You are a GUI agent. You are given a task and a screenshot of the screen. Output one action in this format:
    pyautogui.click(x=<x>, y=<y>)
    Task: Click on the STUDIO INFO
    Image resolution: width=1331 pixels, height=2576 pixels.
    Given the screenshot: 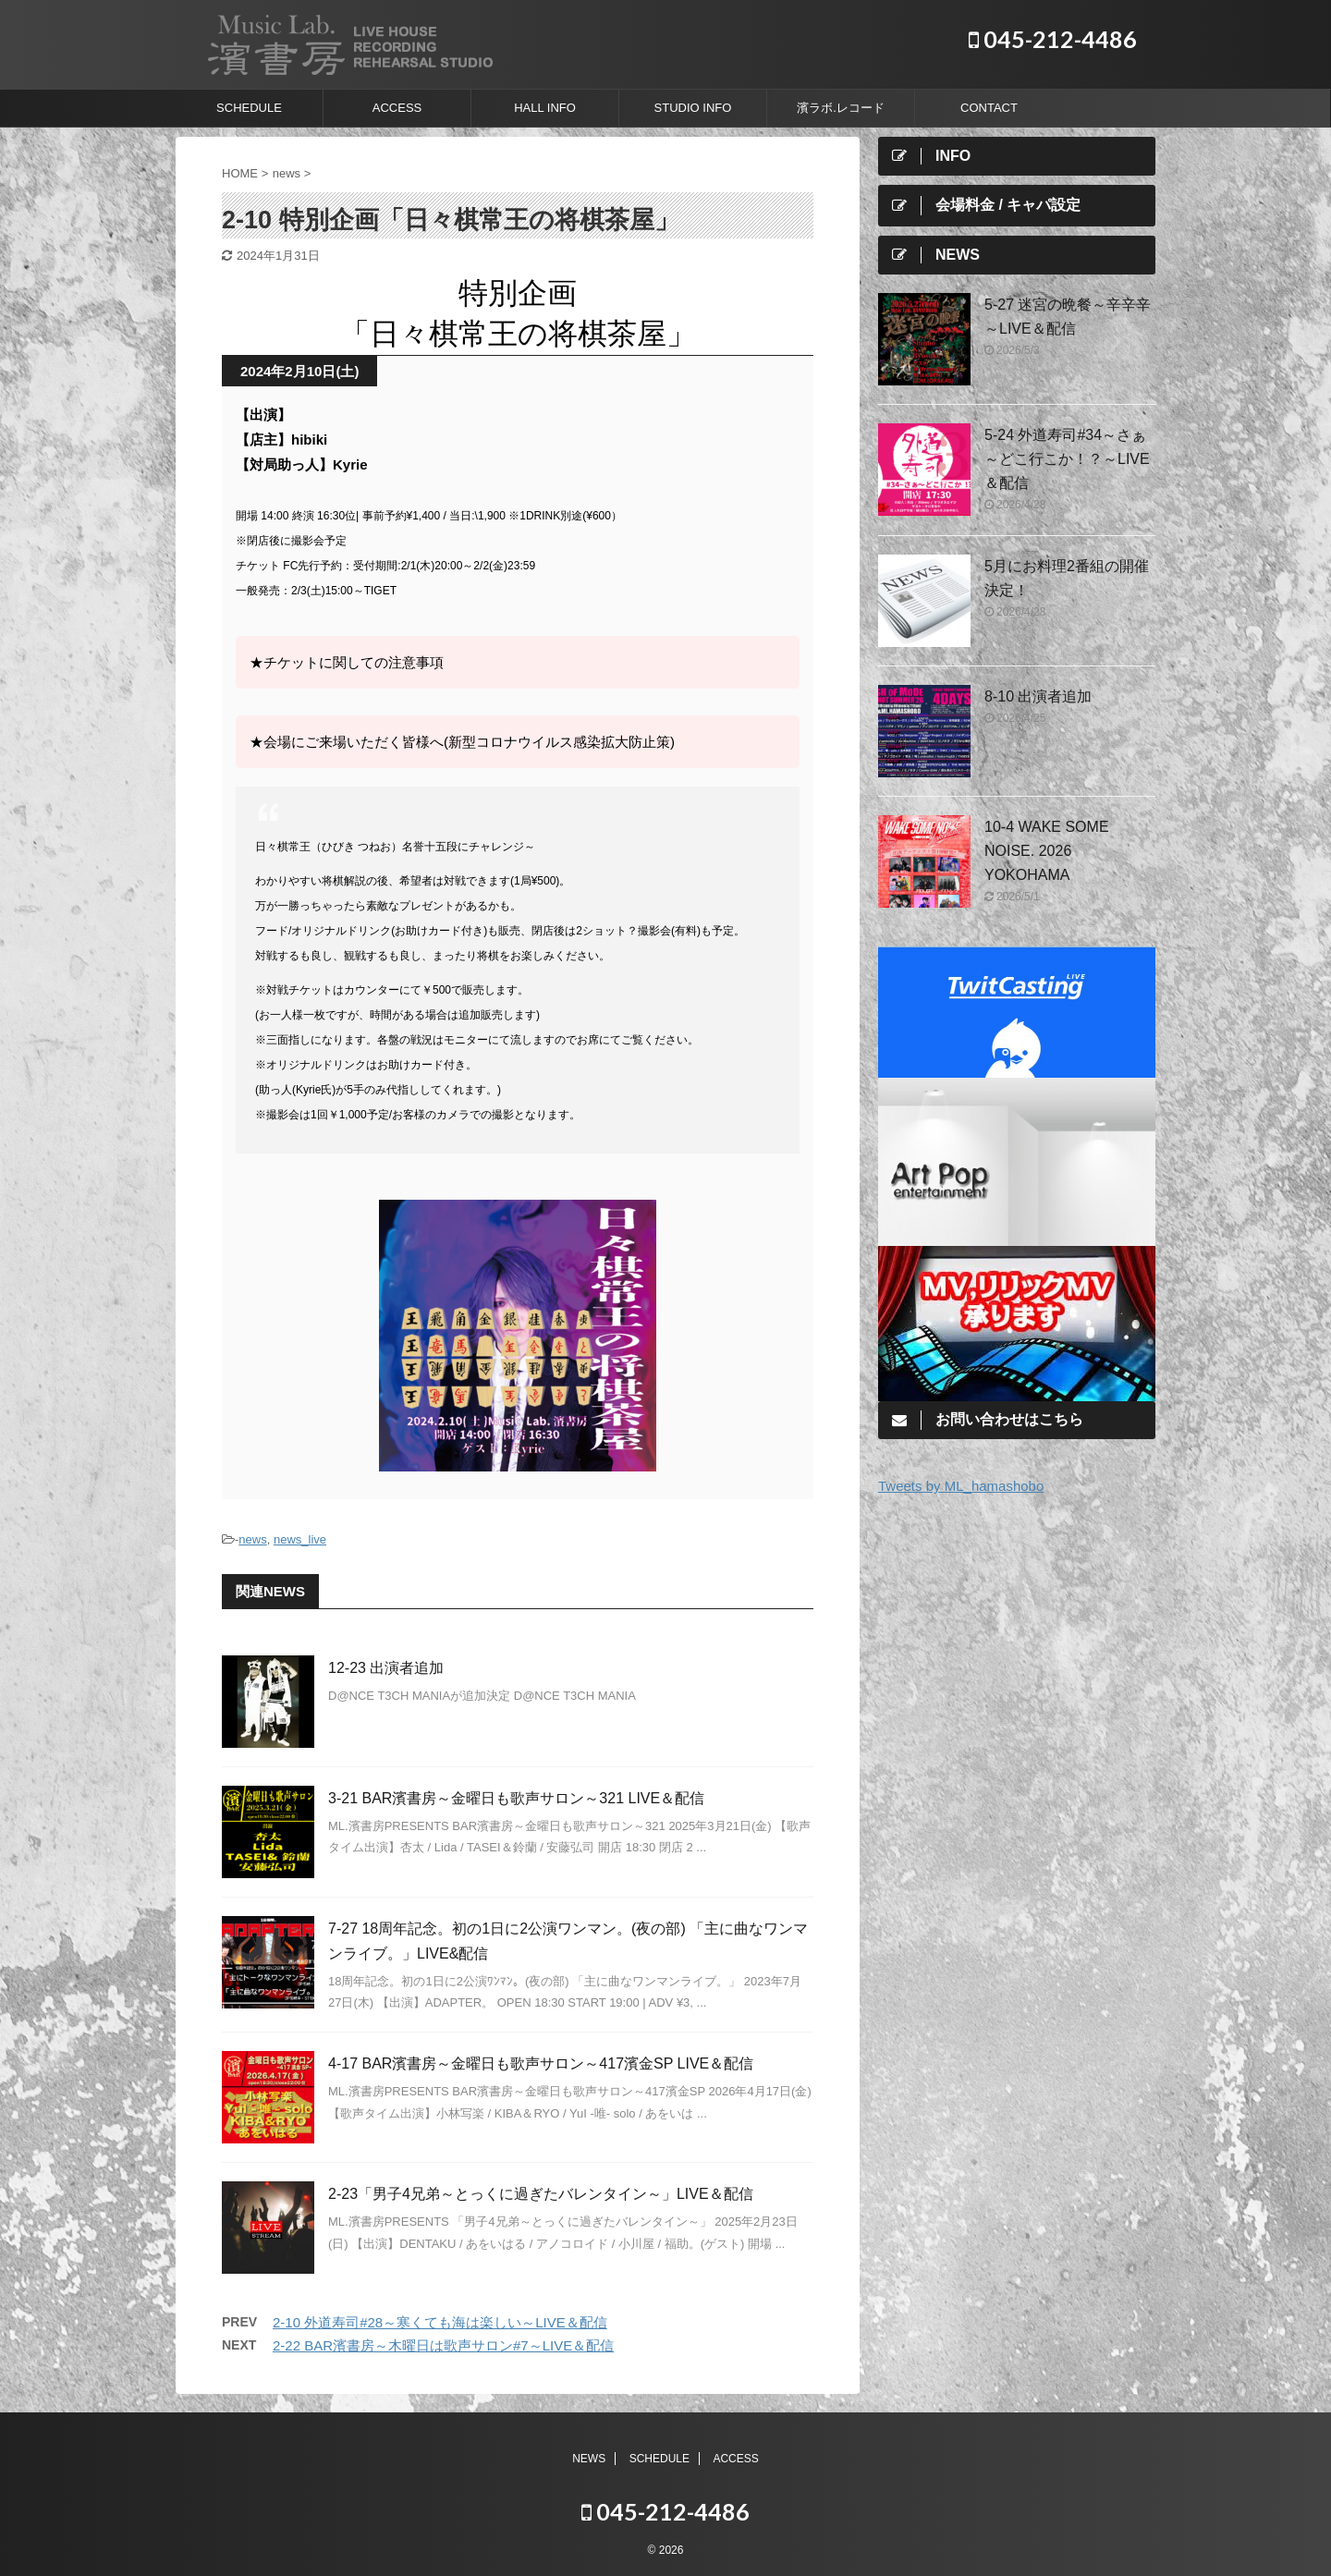 What is the action you would take?
    pyautogui.click(x=693, y=108)
    